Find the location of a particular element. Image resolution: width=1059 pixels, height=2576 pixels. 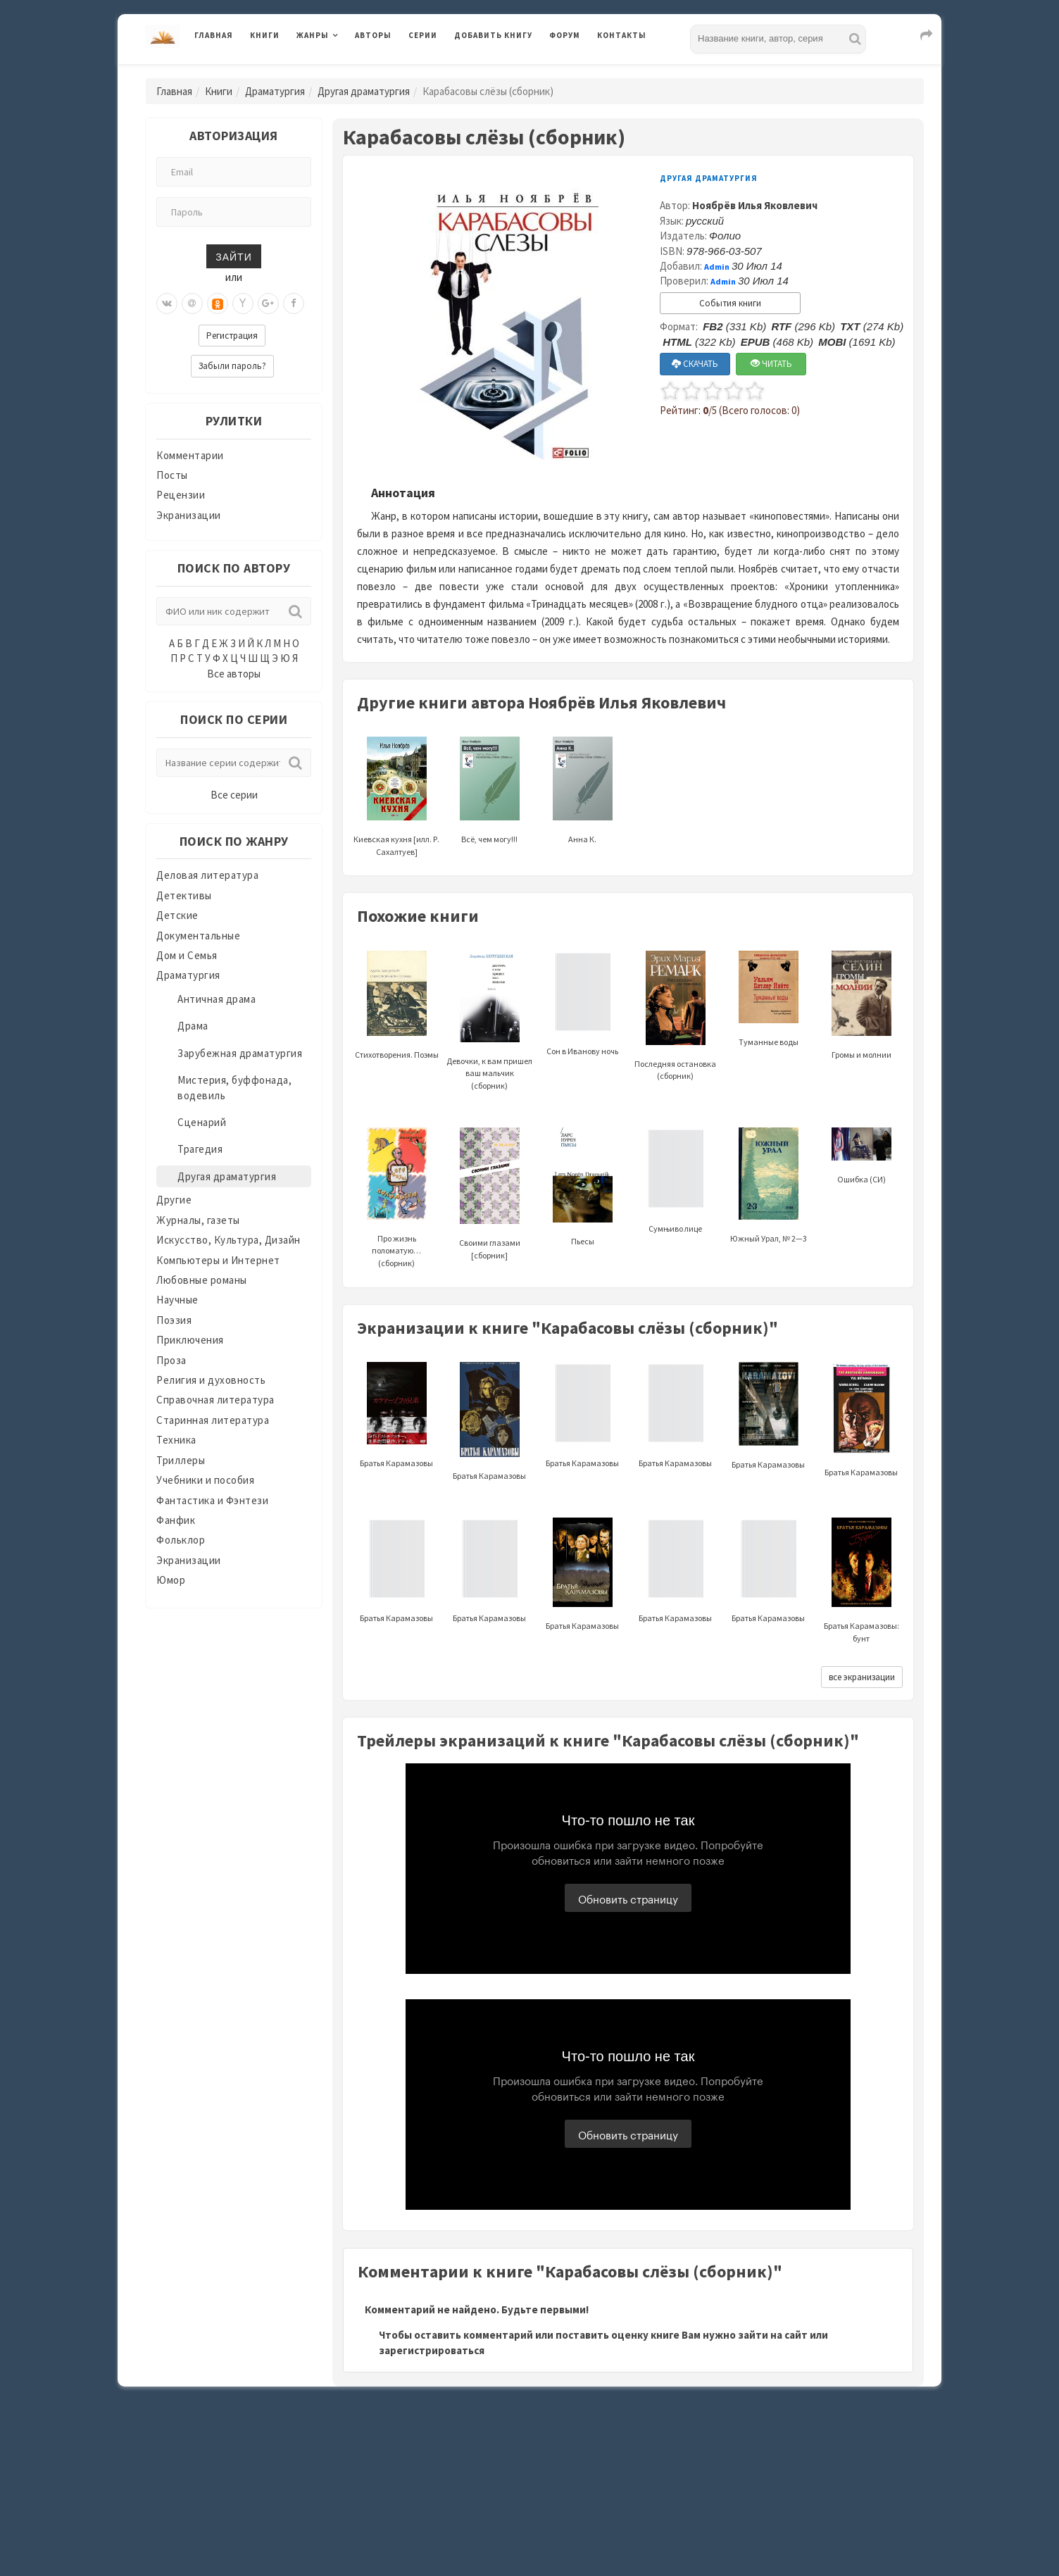

События книги is located at coordinates (730, 303).